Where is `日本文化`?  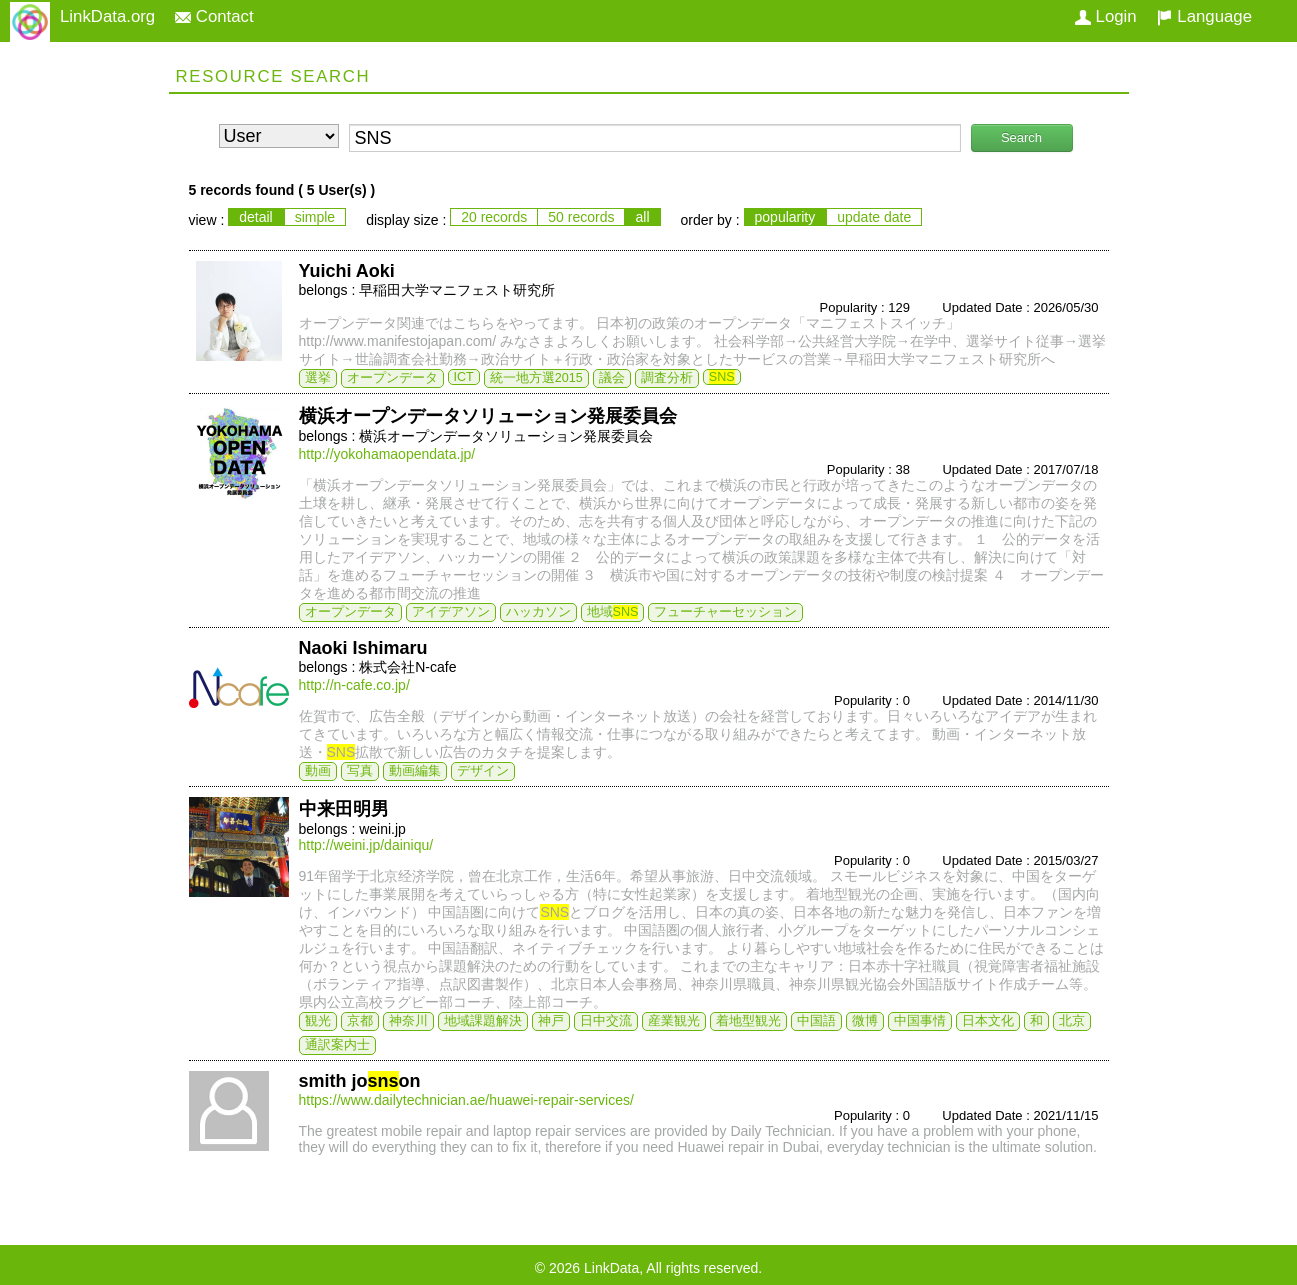 日本文化 is located at coordinates (988, 1021).